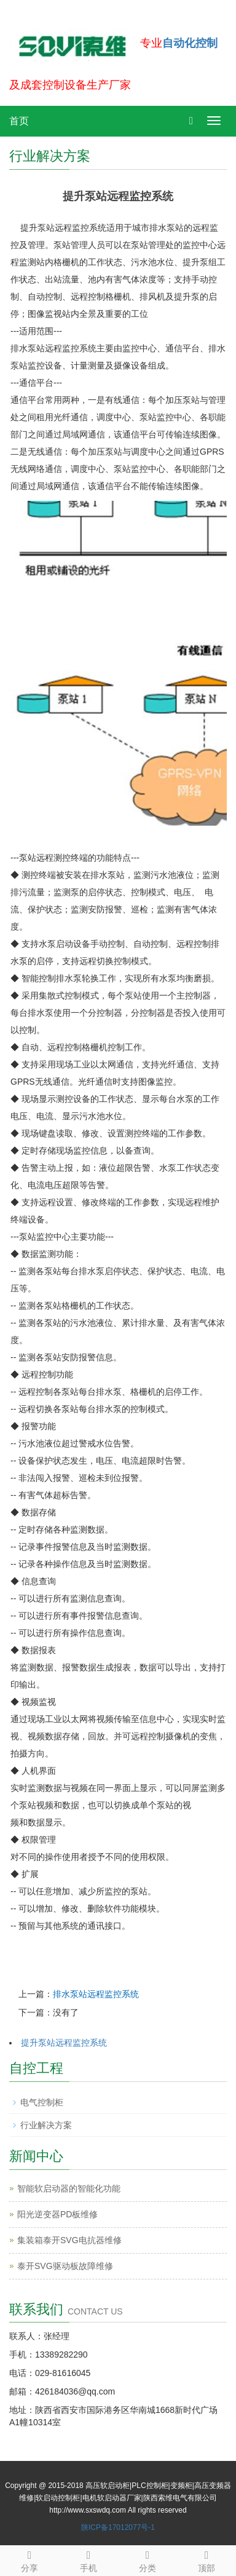  What do you see at coordinates (190, 43) in the screenshot?
I see `自动化控制` at bounding box center [190, 43].